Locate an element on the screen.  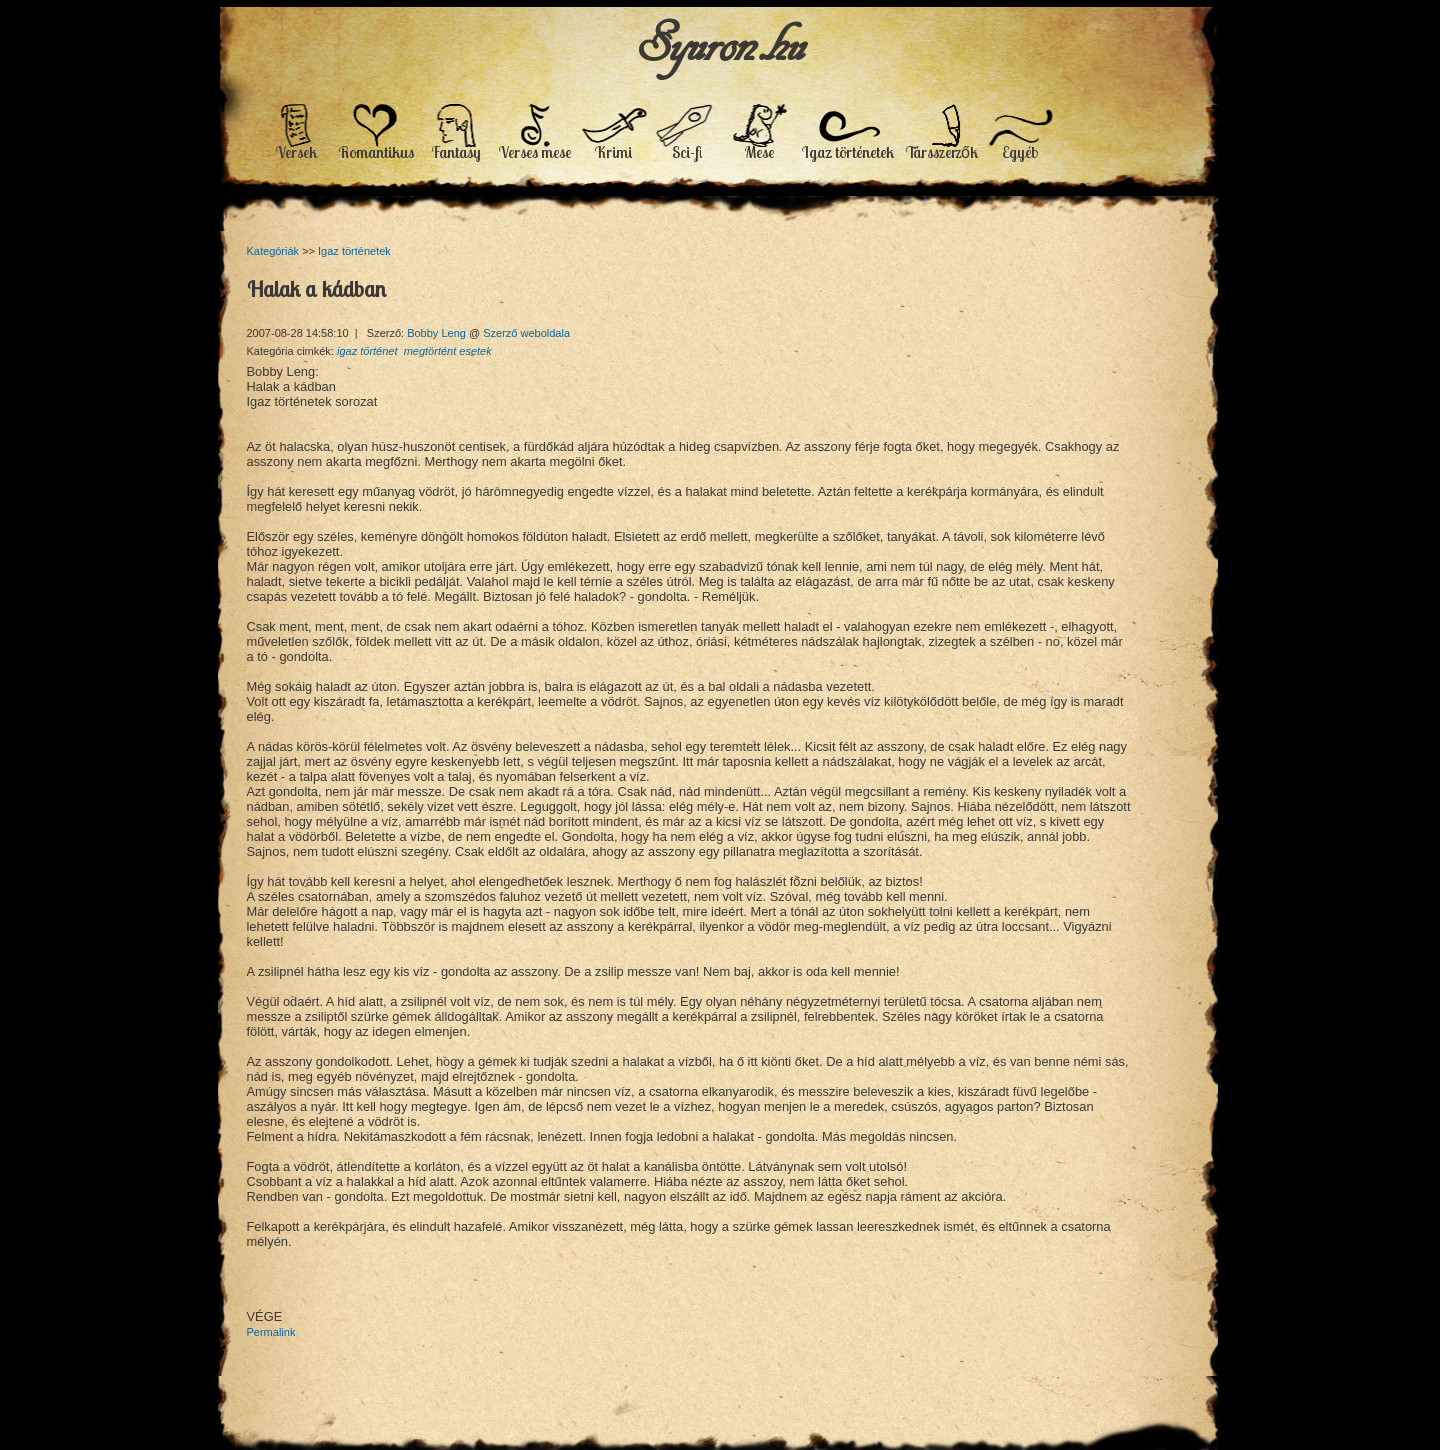
Sci-fi is located at coordinates (687, 152).